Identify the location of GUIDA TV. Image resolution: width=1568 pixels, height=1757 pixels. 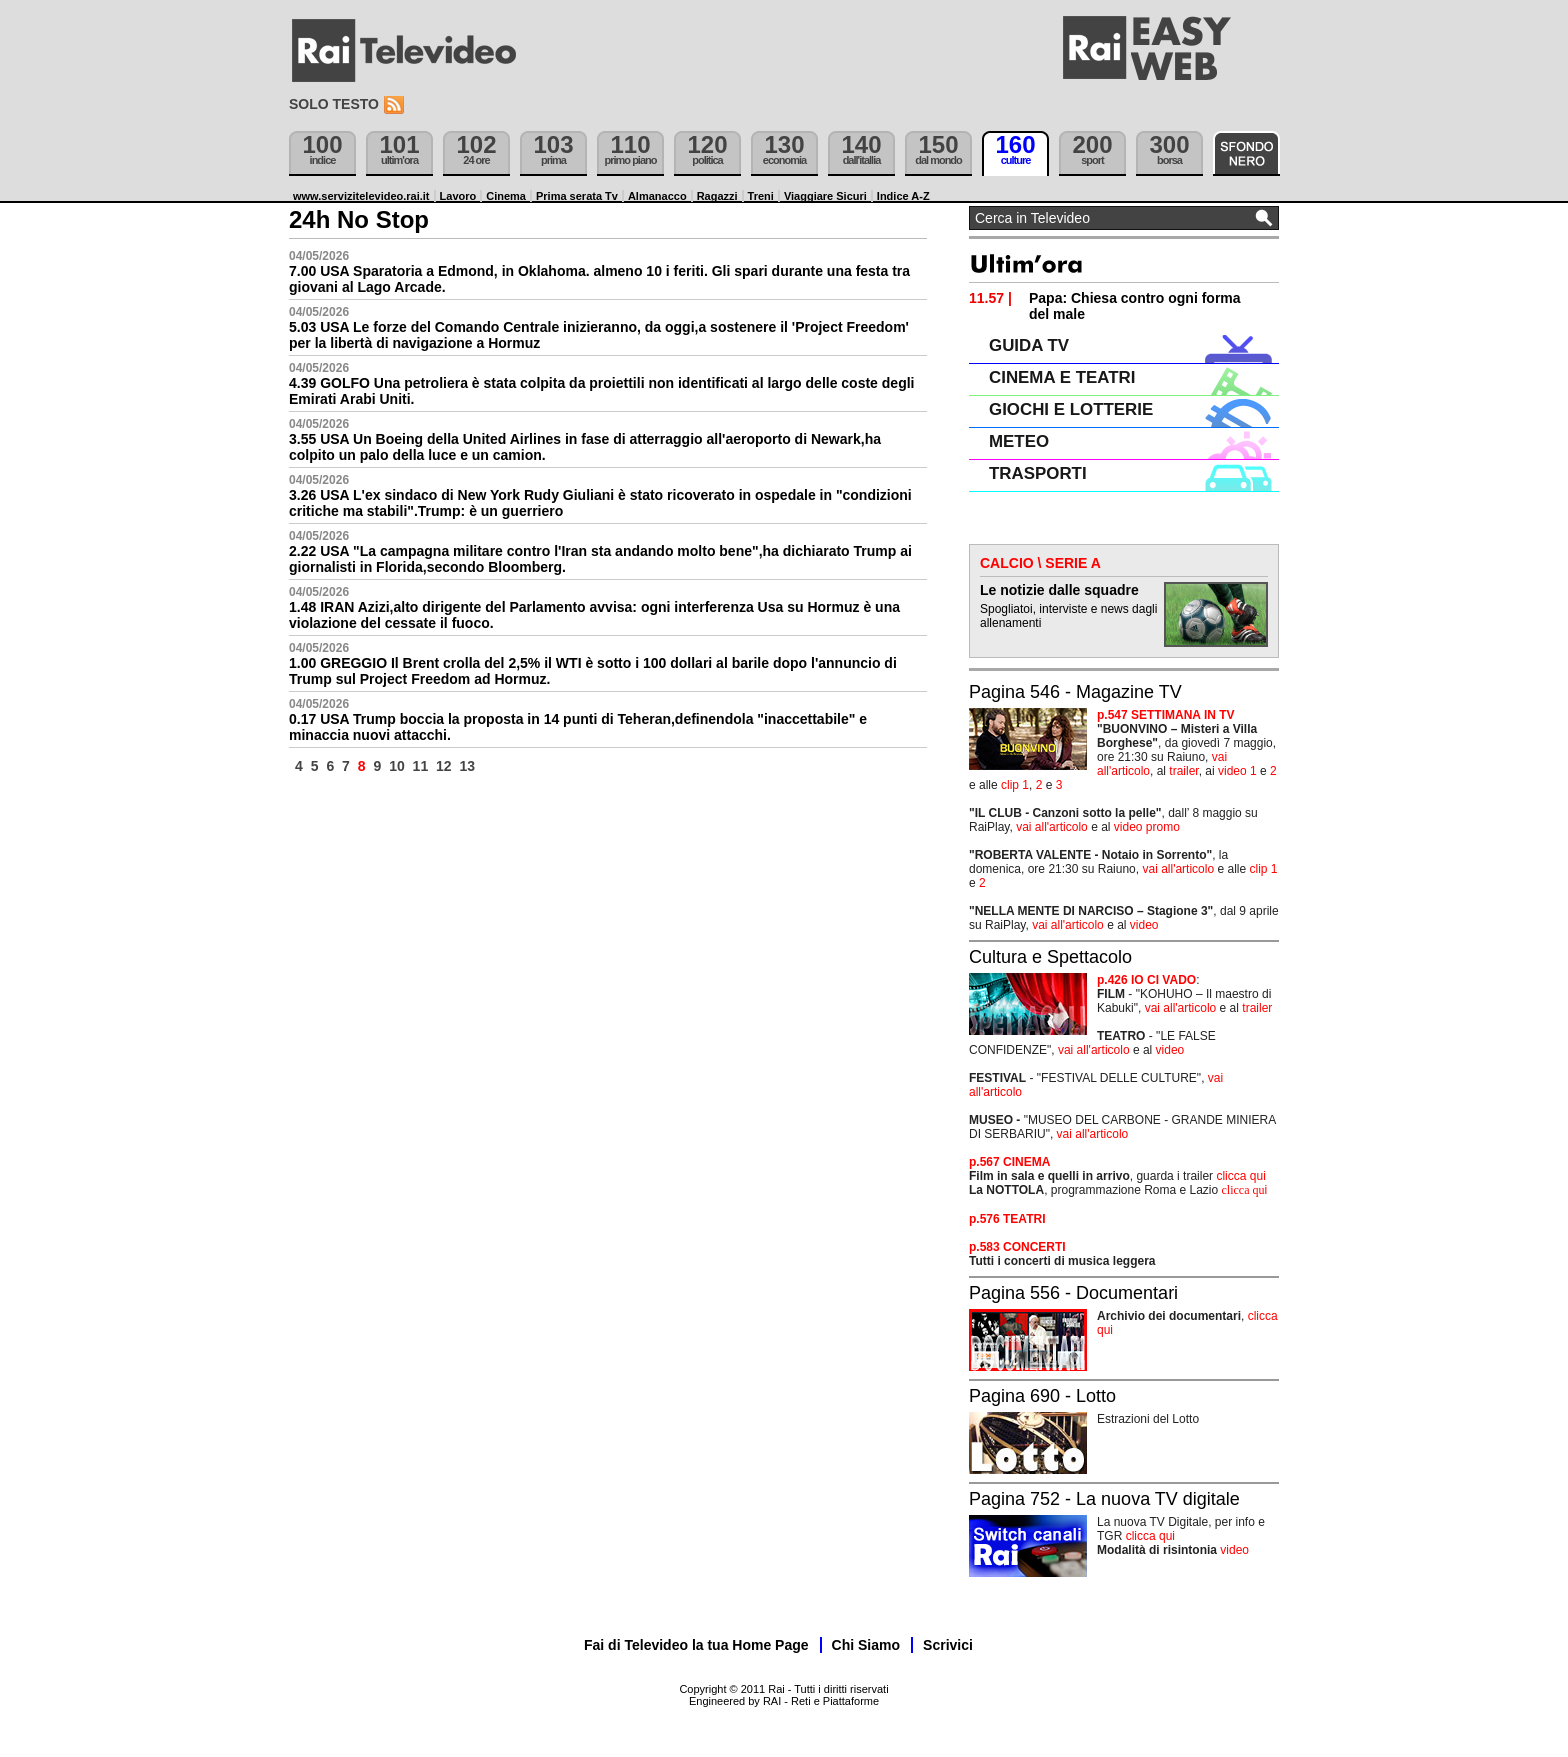
(1029, 345).